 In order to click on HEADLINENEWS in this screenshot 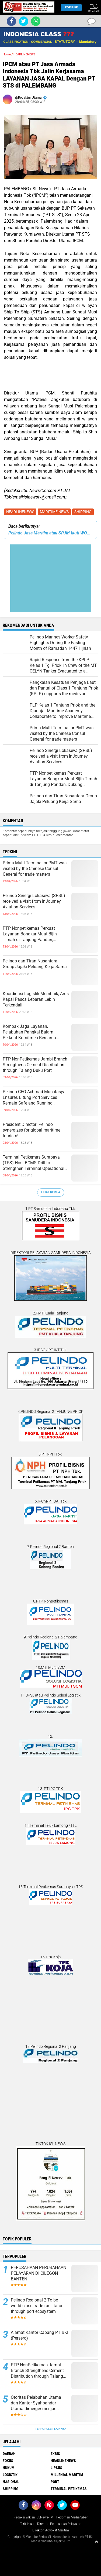, I will do `click(20, 512)`.